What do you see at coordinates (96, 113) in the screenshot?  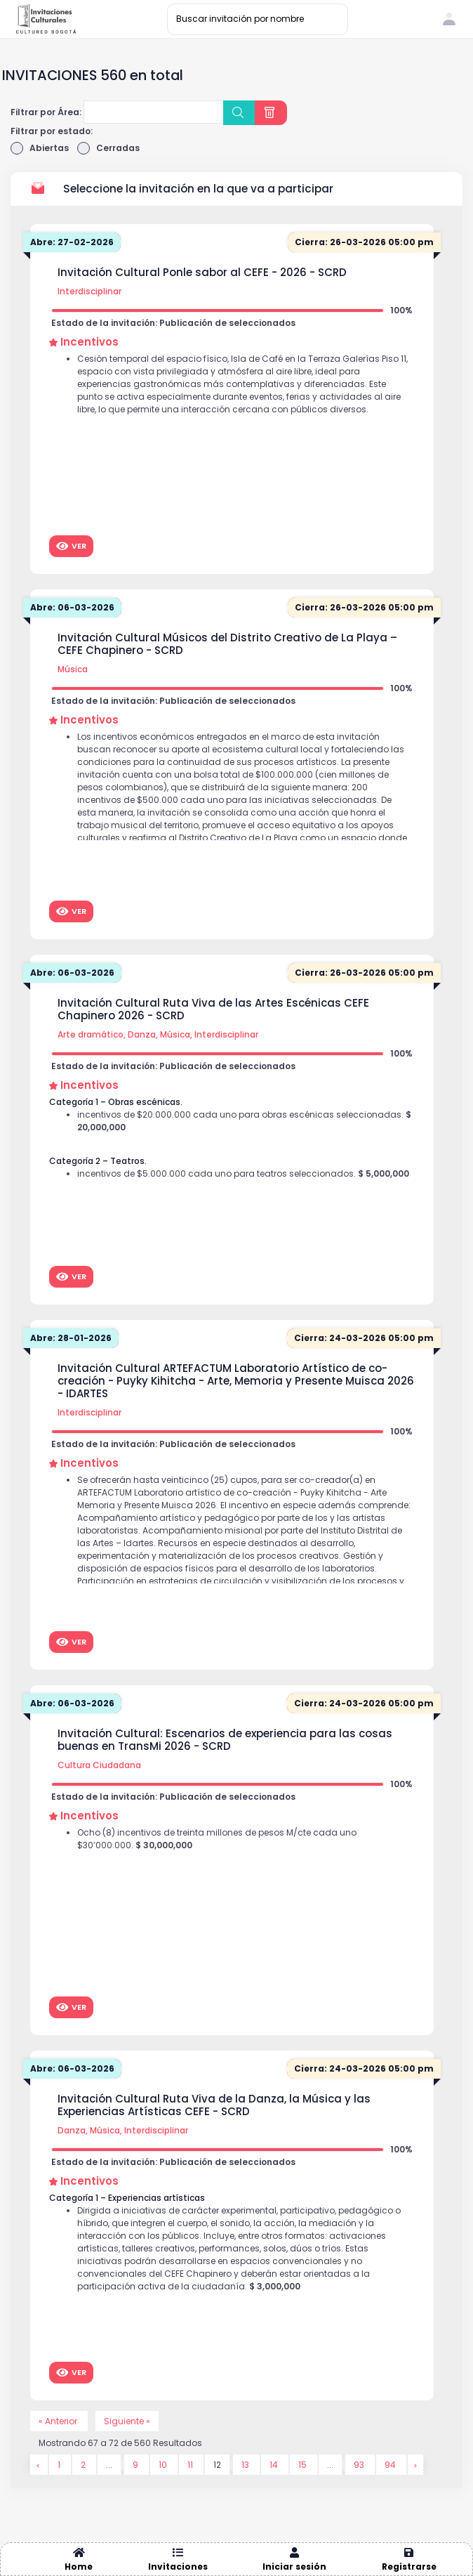 I see `[searchbox]` at bounding box center [96, 113].